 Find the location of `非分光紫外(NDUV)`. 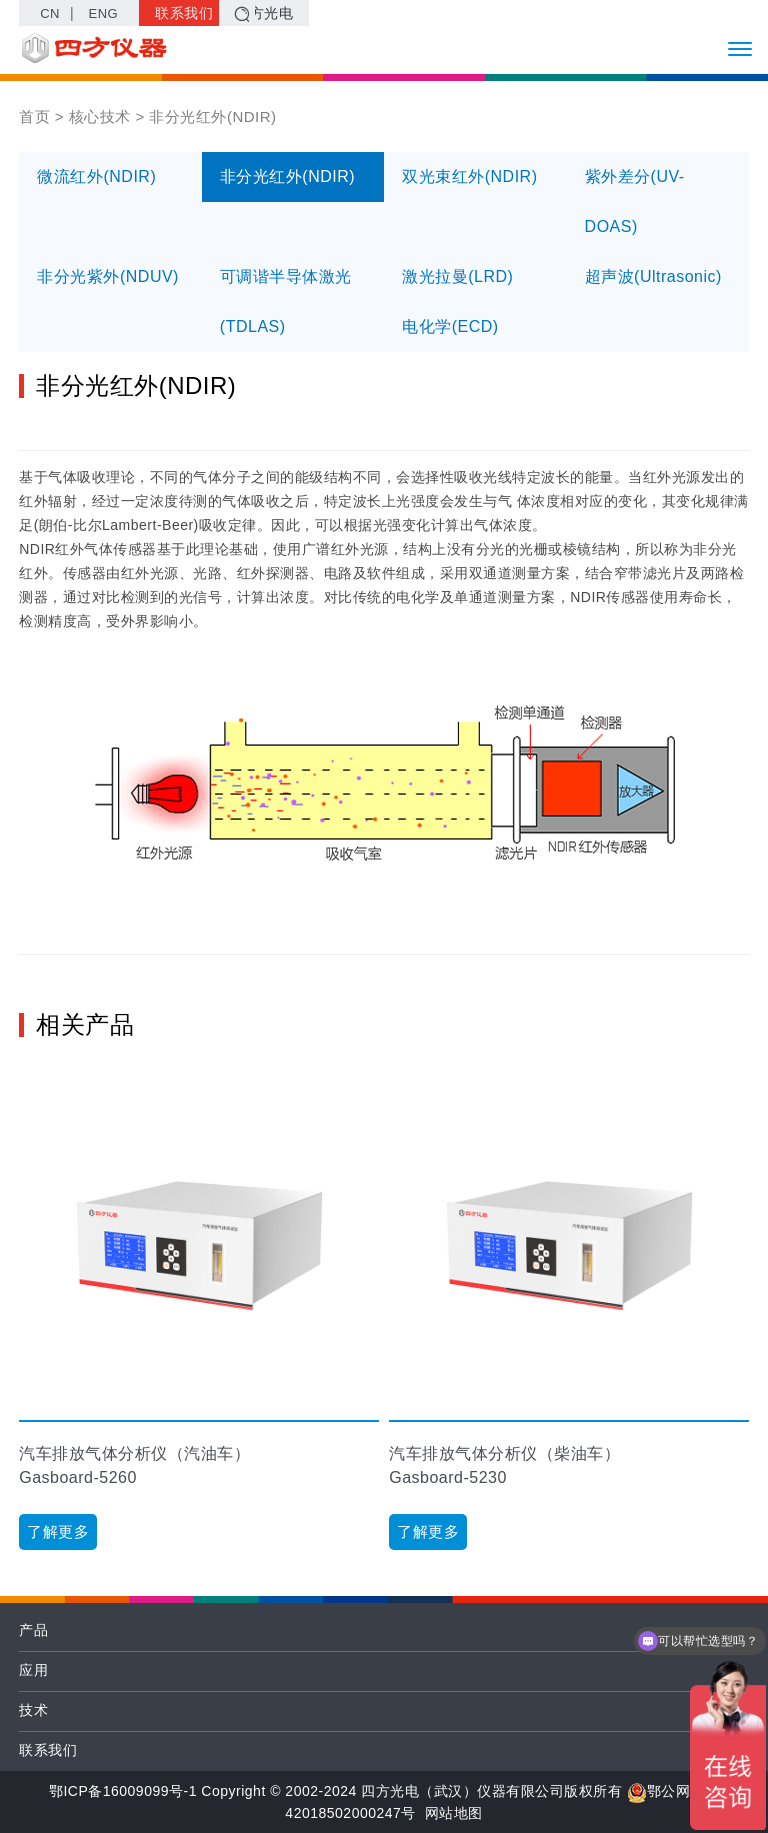

非分光紫外(NDUV) is located at coordinates (108, 276).